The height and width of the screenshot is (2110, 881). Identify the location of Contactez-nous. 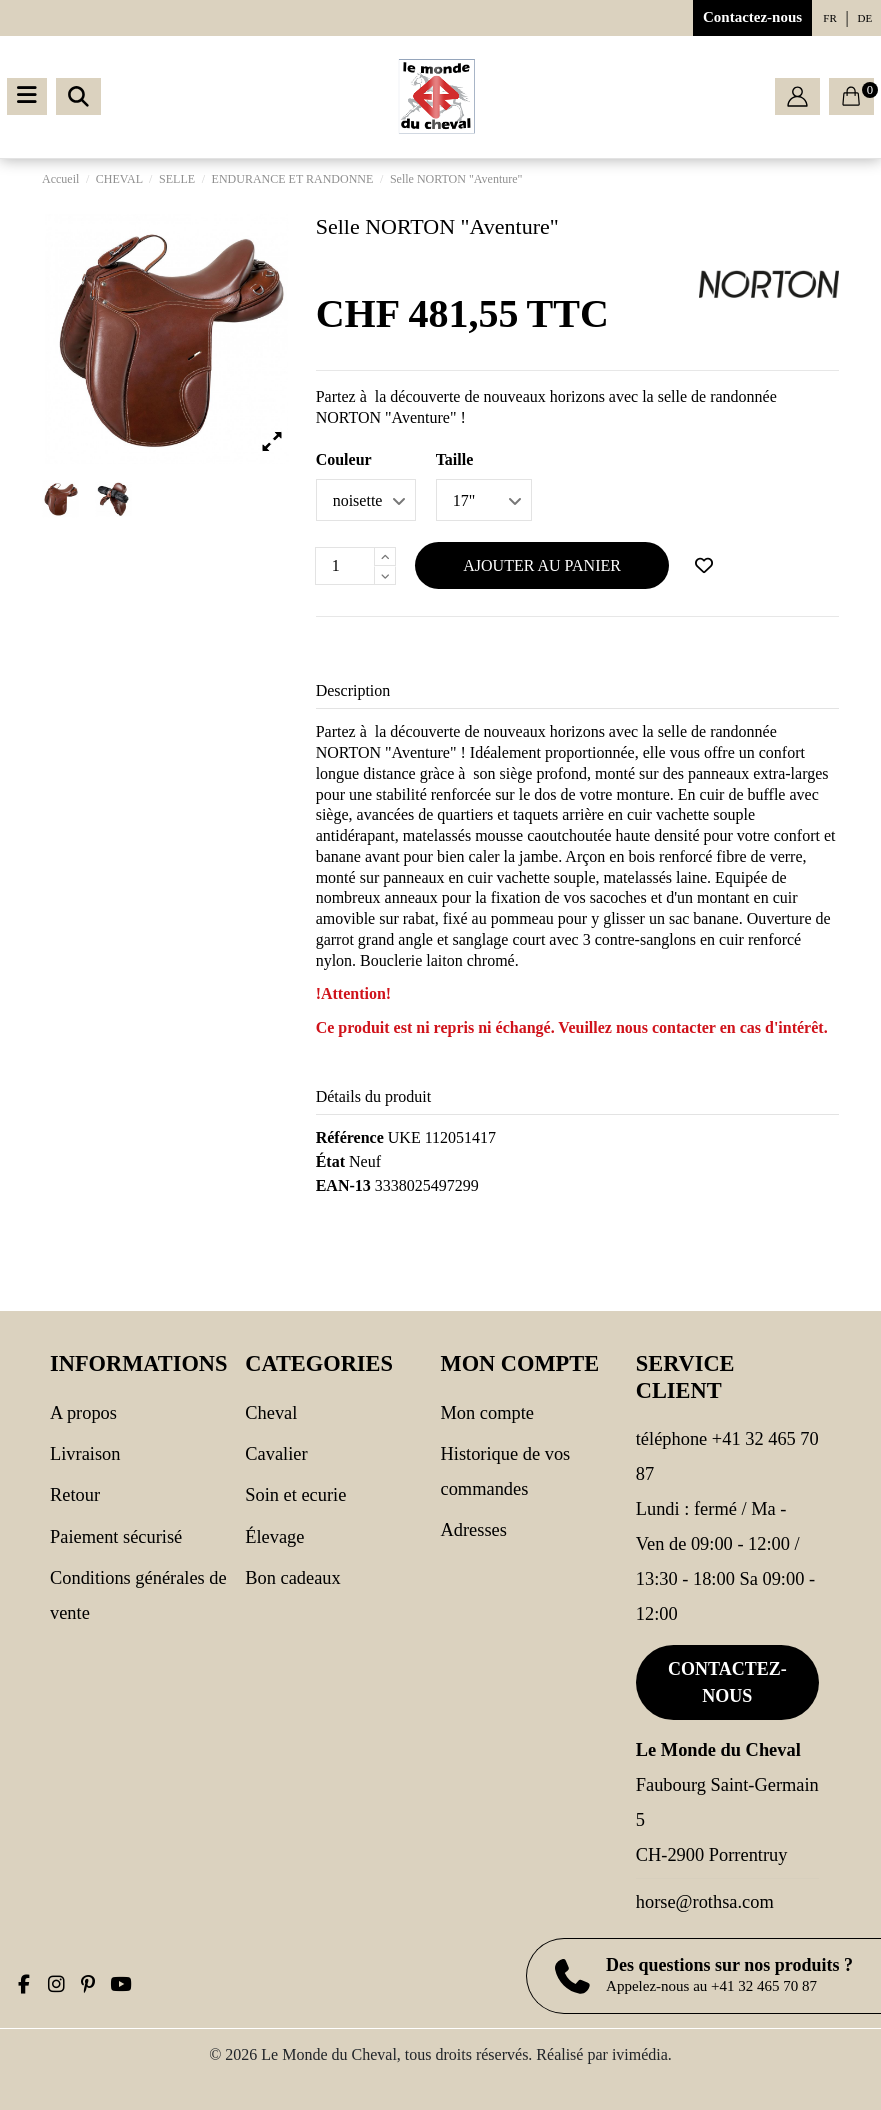
(752, 17).